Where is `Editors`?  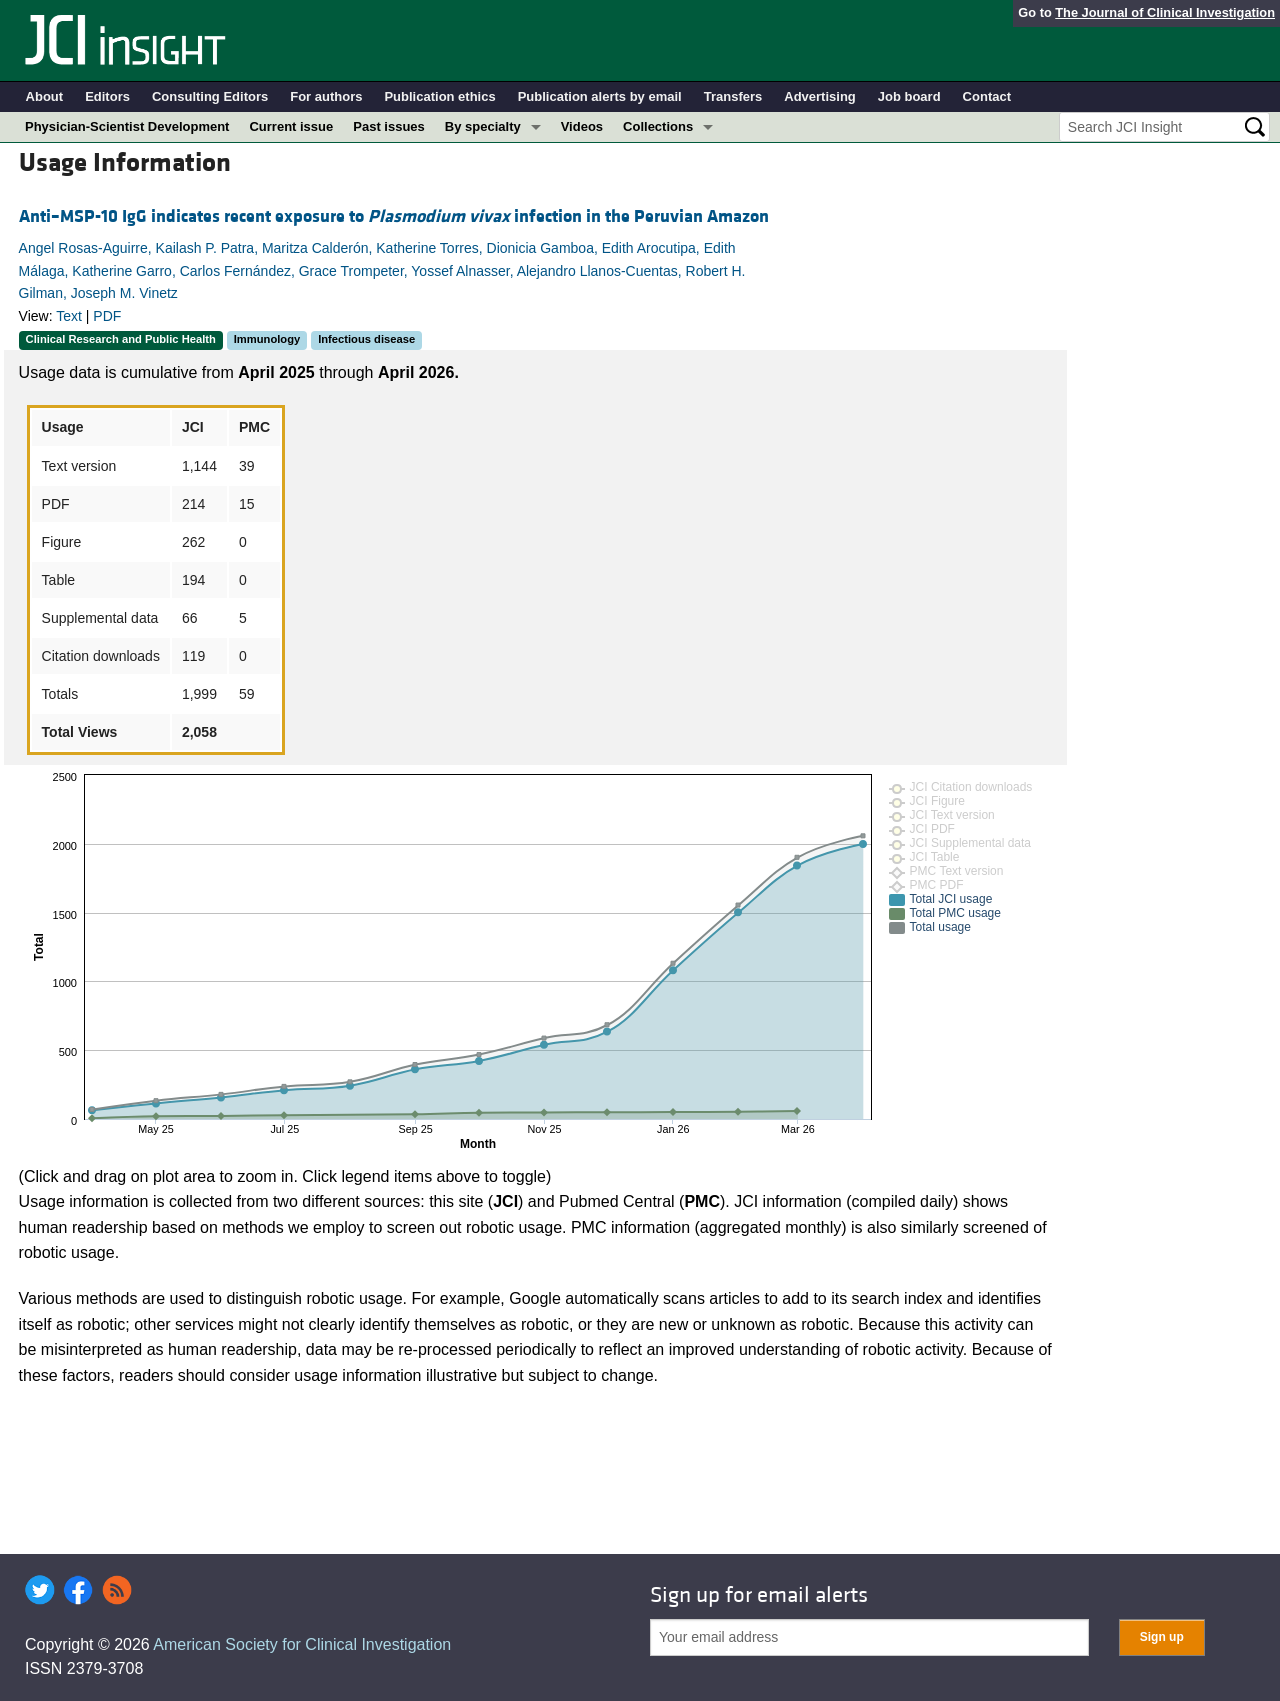 Editors is located at coordinates (107, 96).